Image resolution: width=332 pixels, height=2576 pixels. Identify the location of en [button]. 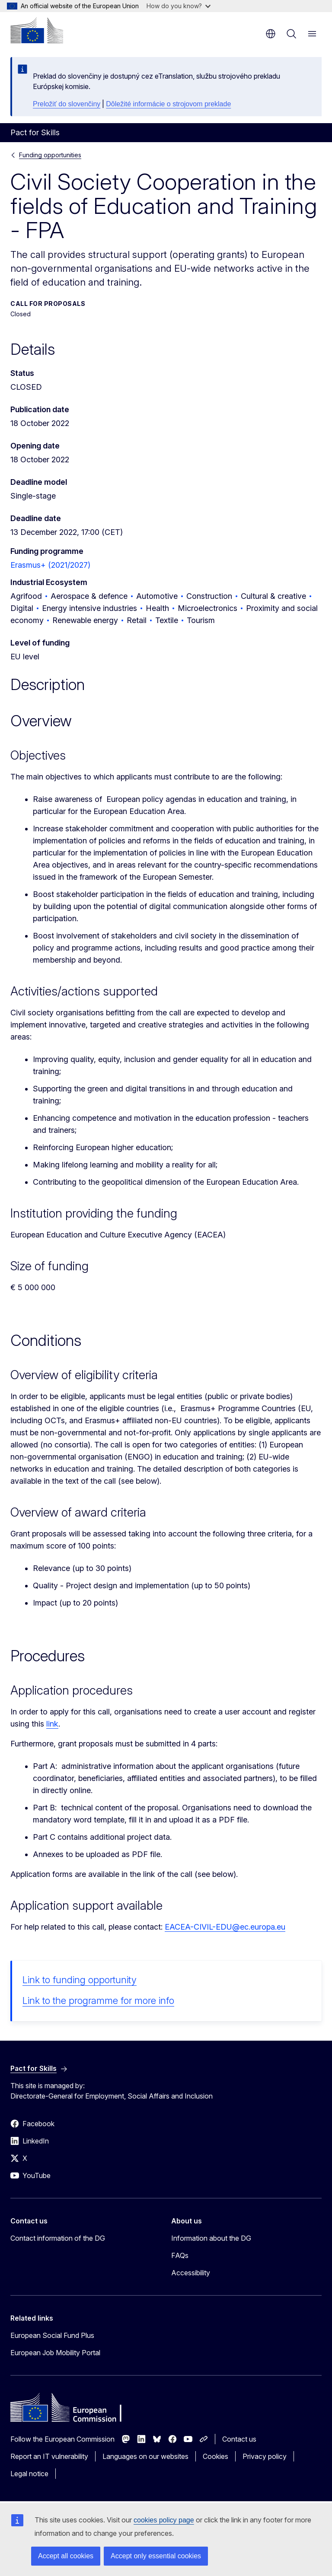
(270, 34).